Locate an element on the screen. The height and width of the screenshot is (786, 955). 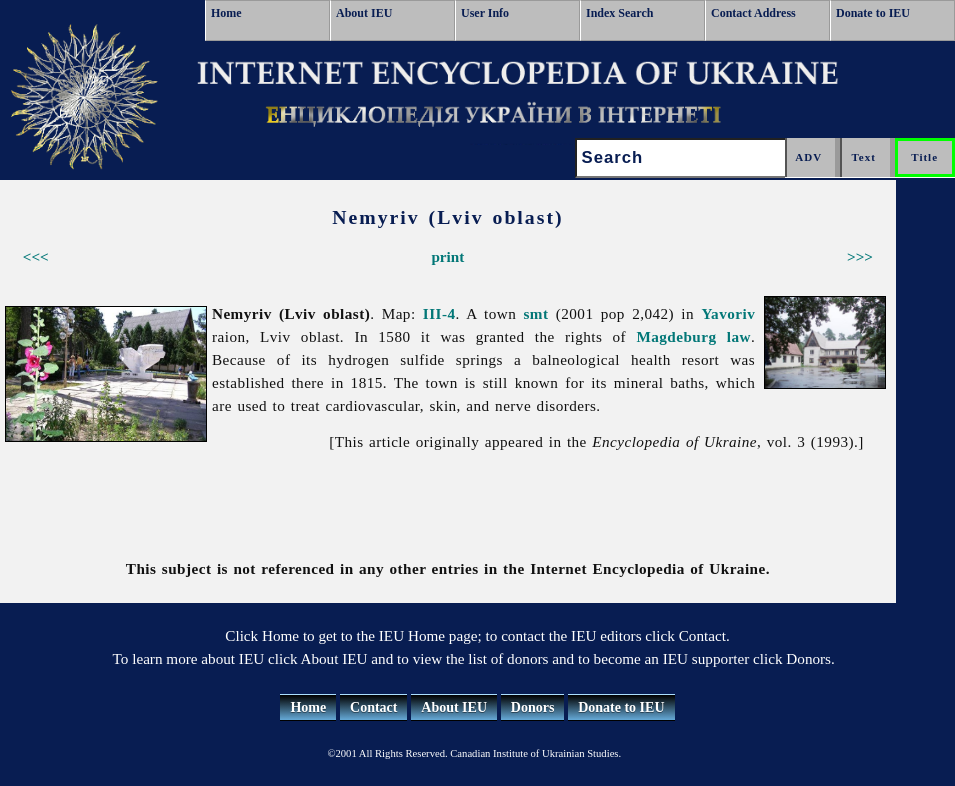
print is located at coordinates (447, 256).